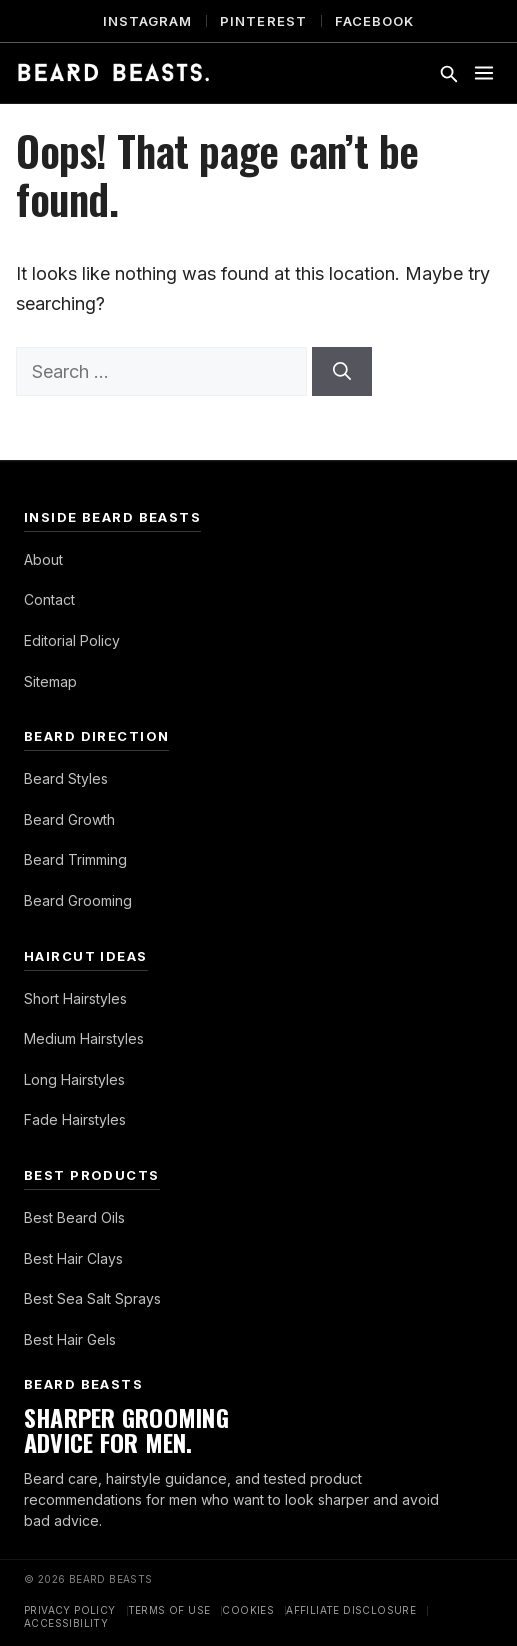  I want to click on Affiliate Disclosure, so click(351, 1610).